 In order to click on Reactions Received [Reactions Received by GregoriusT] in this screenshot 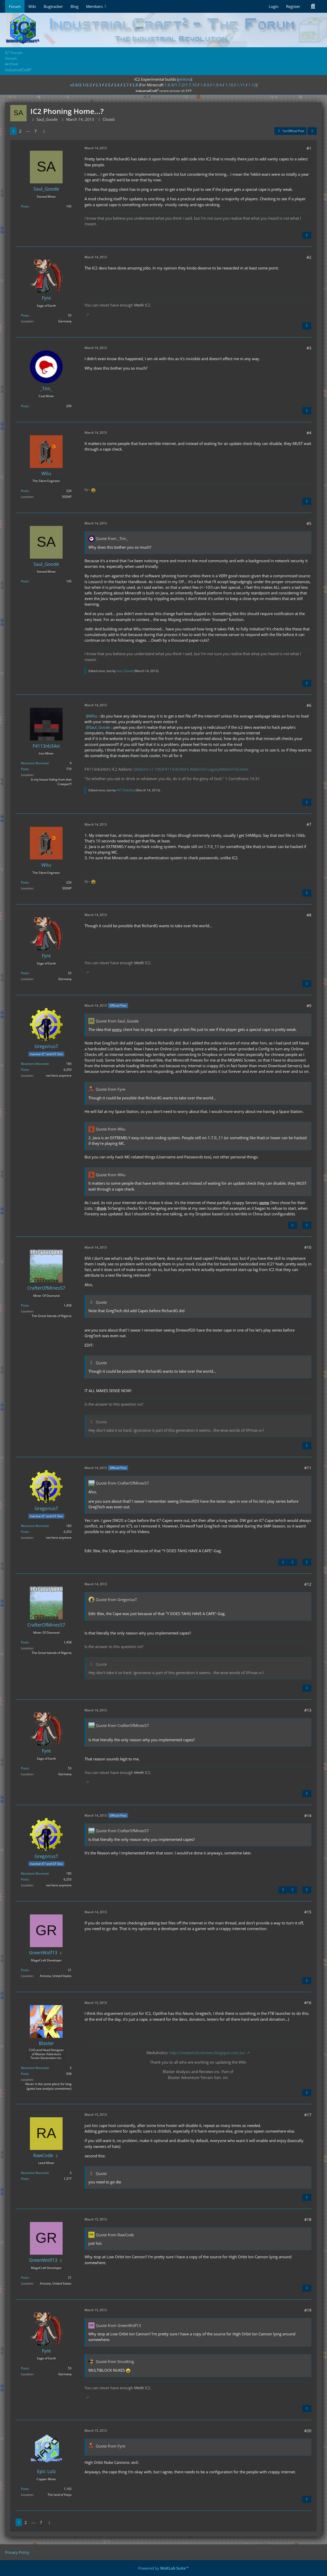, I will do `click(34, 1064)`.